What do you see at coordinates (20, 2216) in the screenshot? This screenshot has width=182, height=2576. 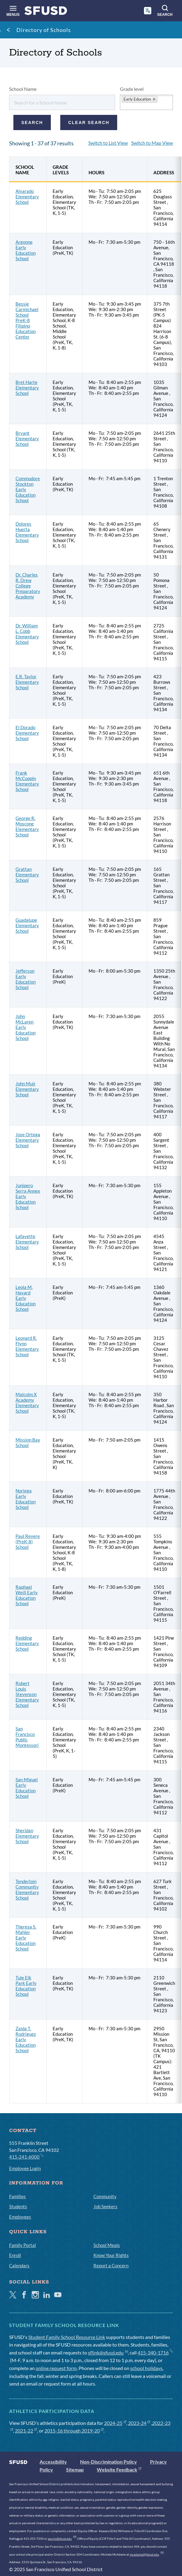 I see `Employees` at bounding box center [20, 2216].